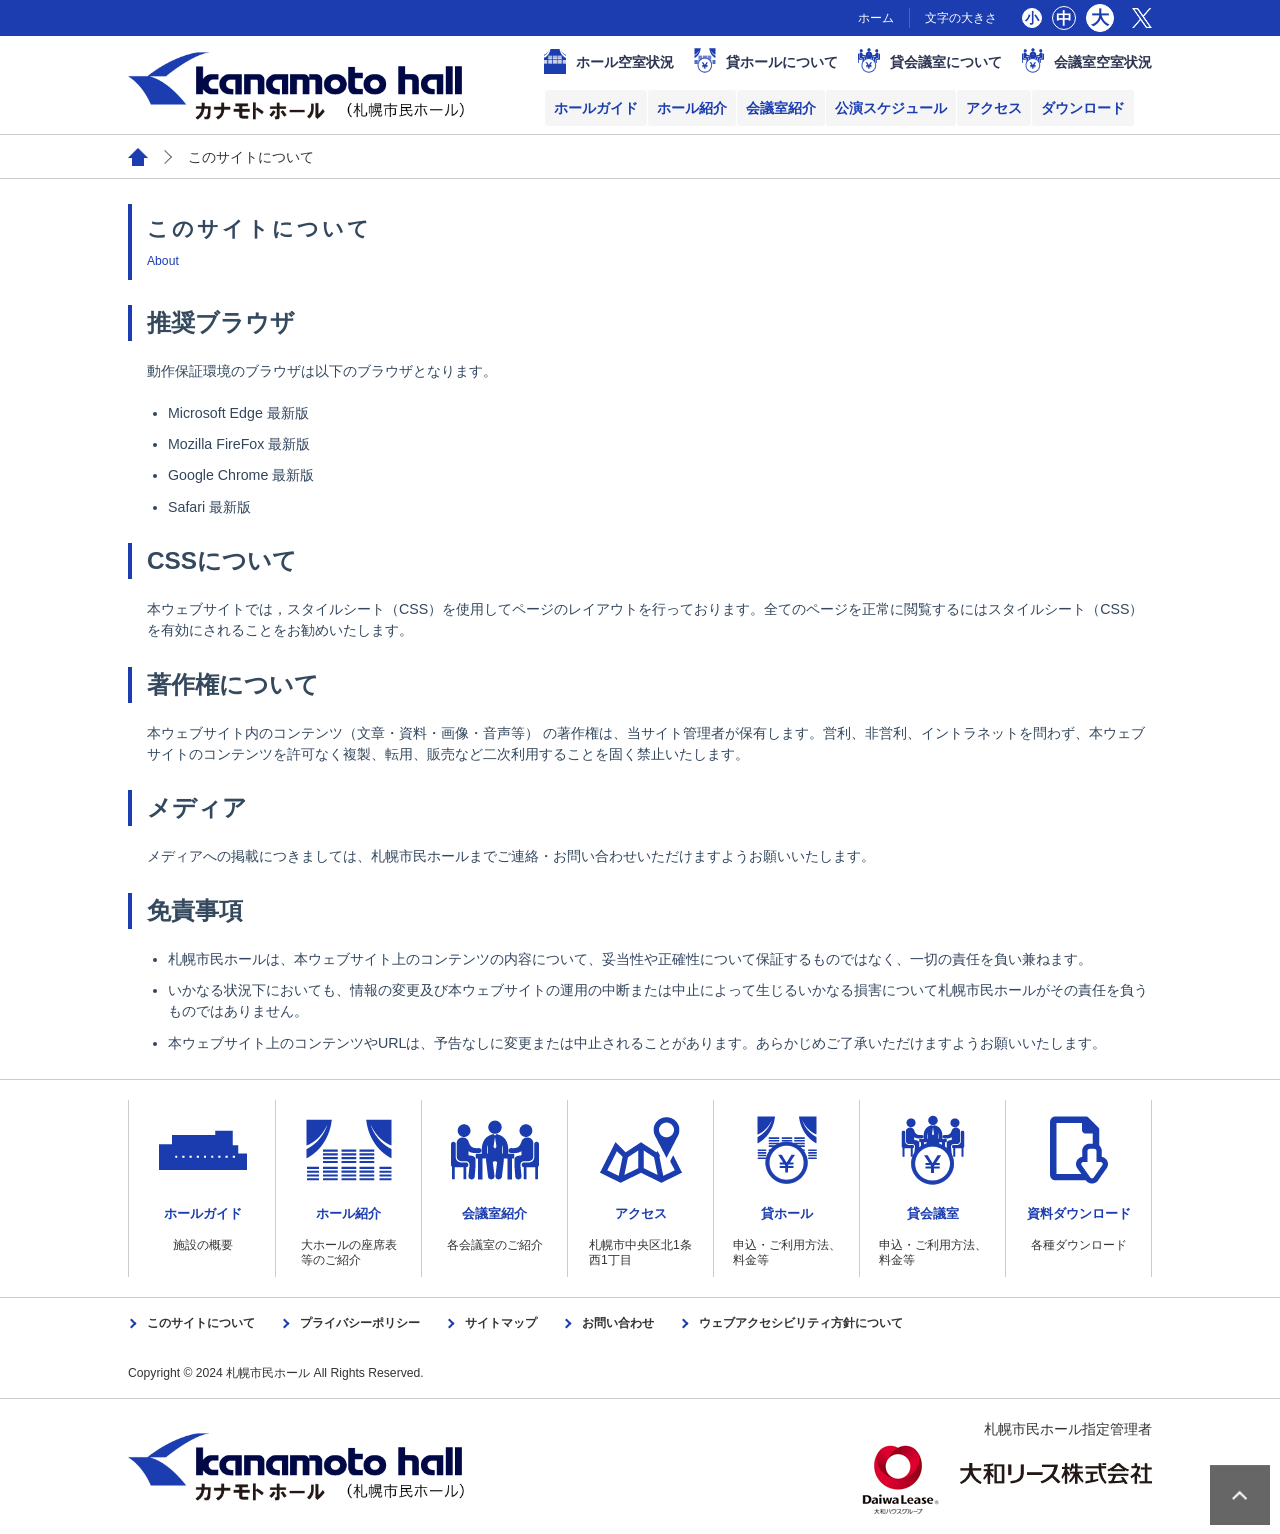 The height and width of the screenshot is (1534, 1280). What do you see at coordinates (891, 108) in the screenshot?
I see `公演スケジュール` at bounding box center [891, 108].